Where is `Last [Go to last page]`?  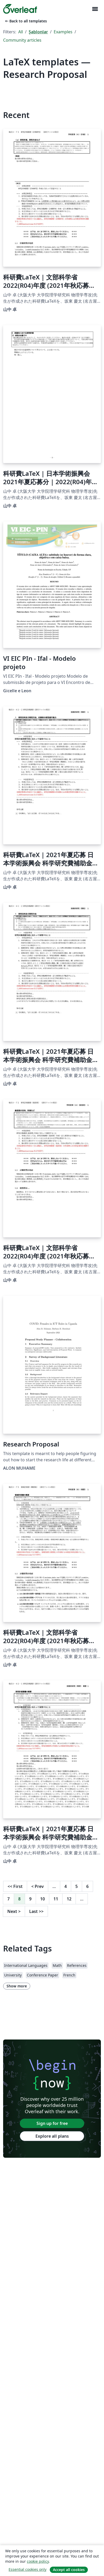 Last [Go to last page] is located at coordinates (36, 1911).